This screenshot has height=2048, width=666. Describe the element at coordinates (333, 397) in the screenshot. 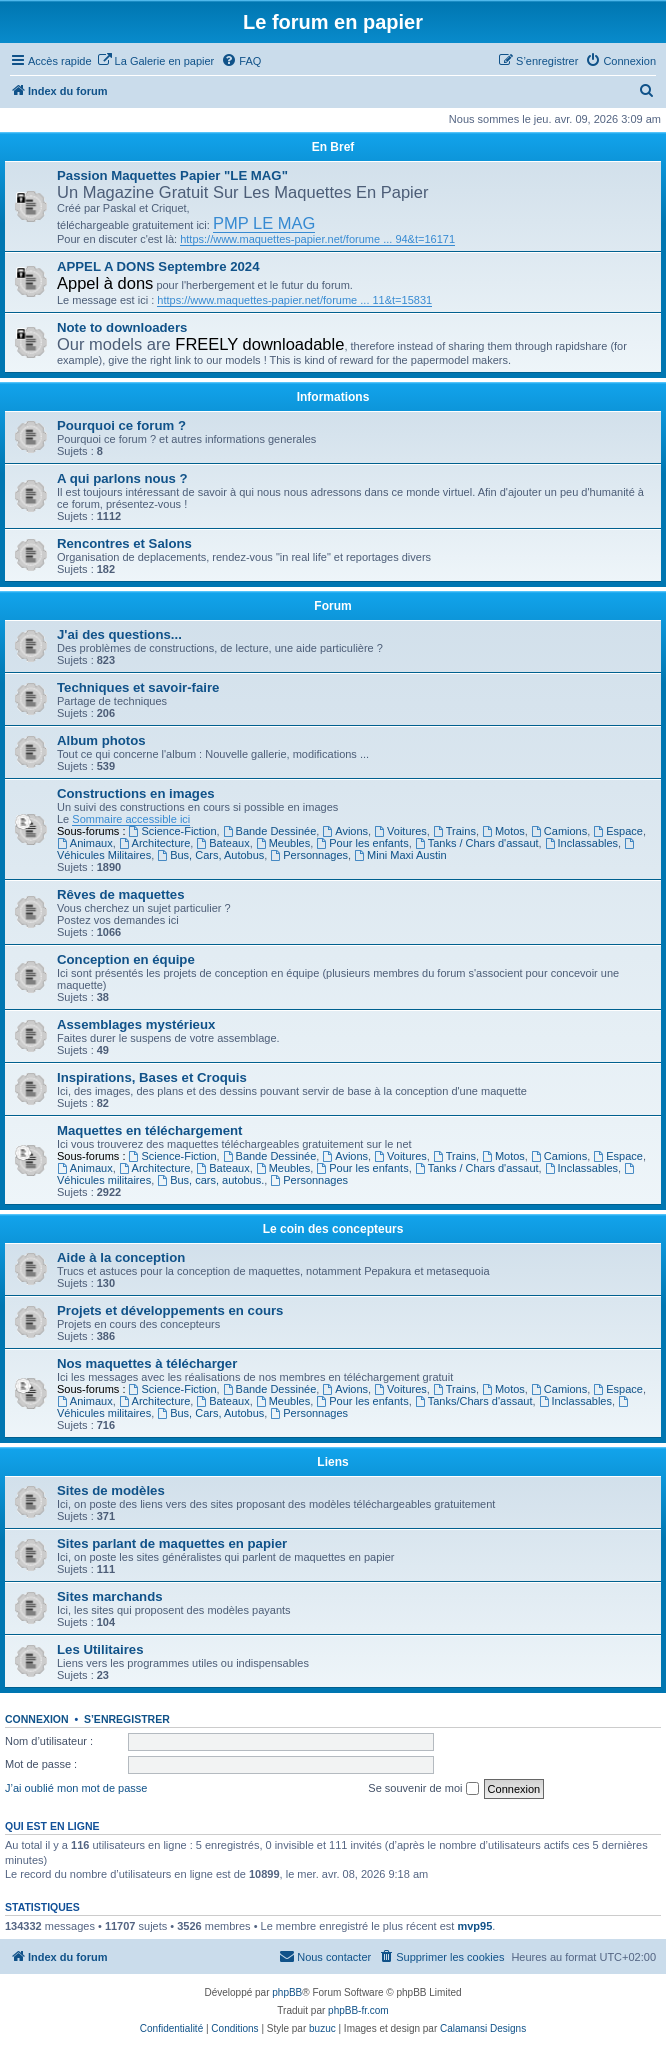

I see `Informations` at that location.